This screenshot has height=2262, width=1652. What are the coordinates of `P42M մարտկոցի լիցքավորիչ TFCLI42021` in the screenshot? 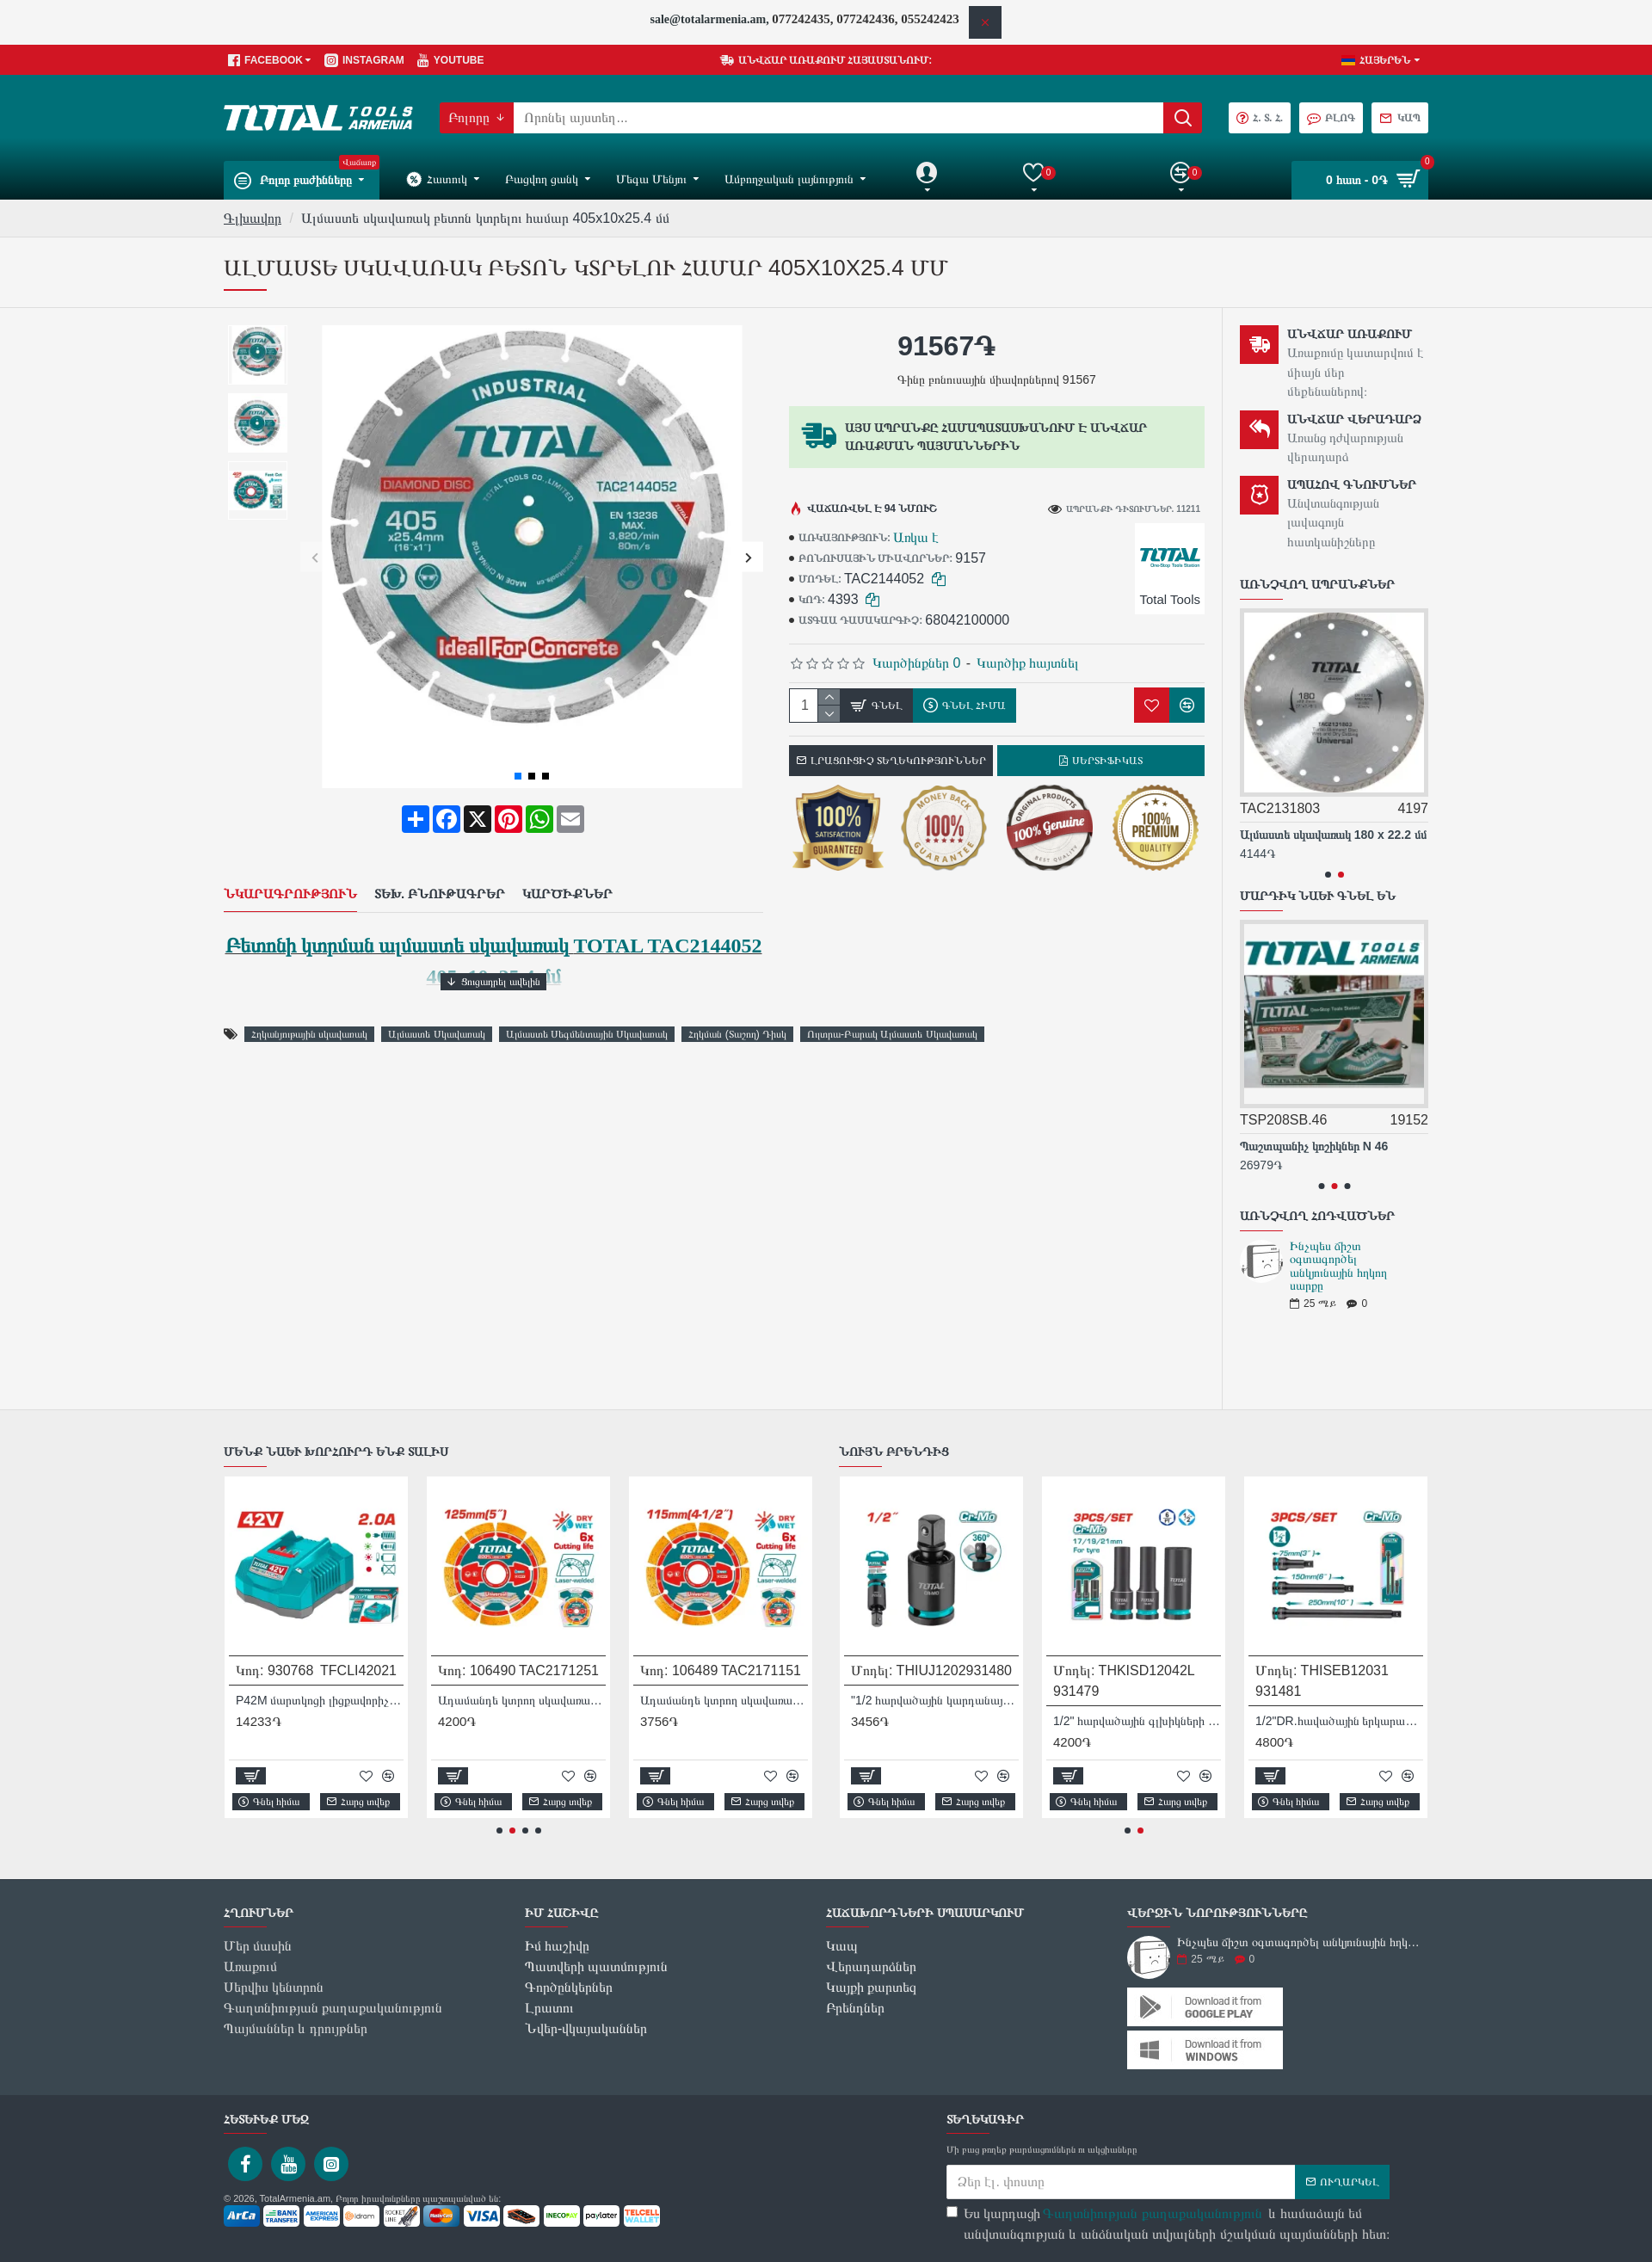 It's located at (320, 1700).